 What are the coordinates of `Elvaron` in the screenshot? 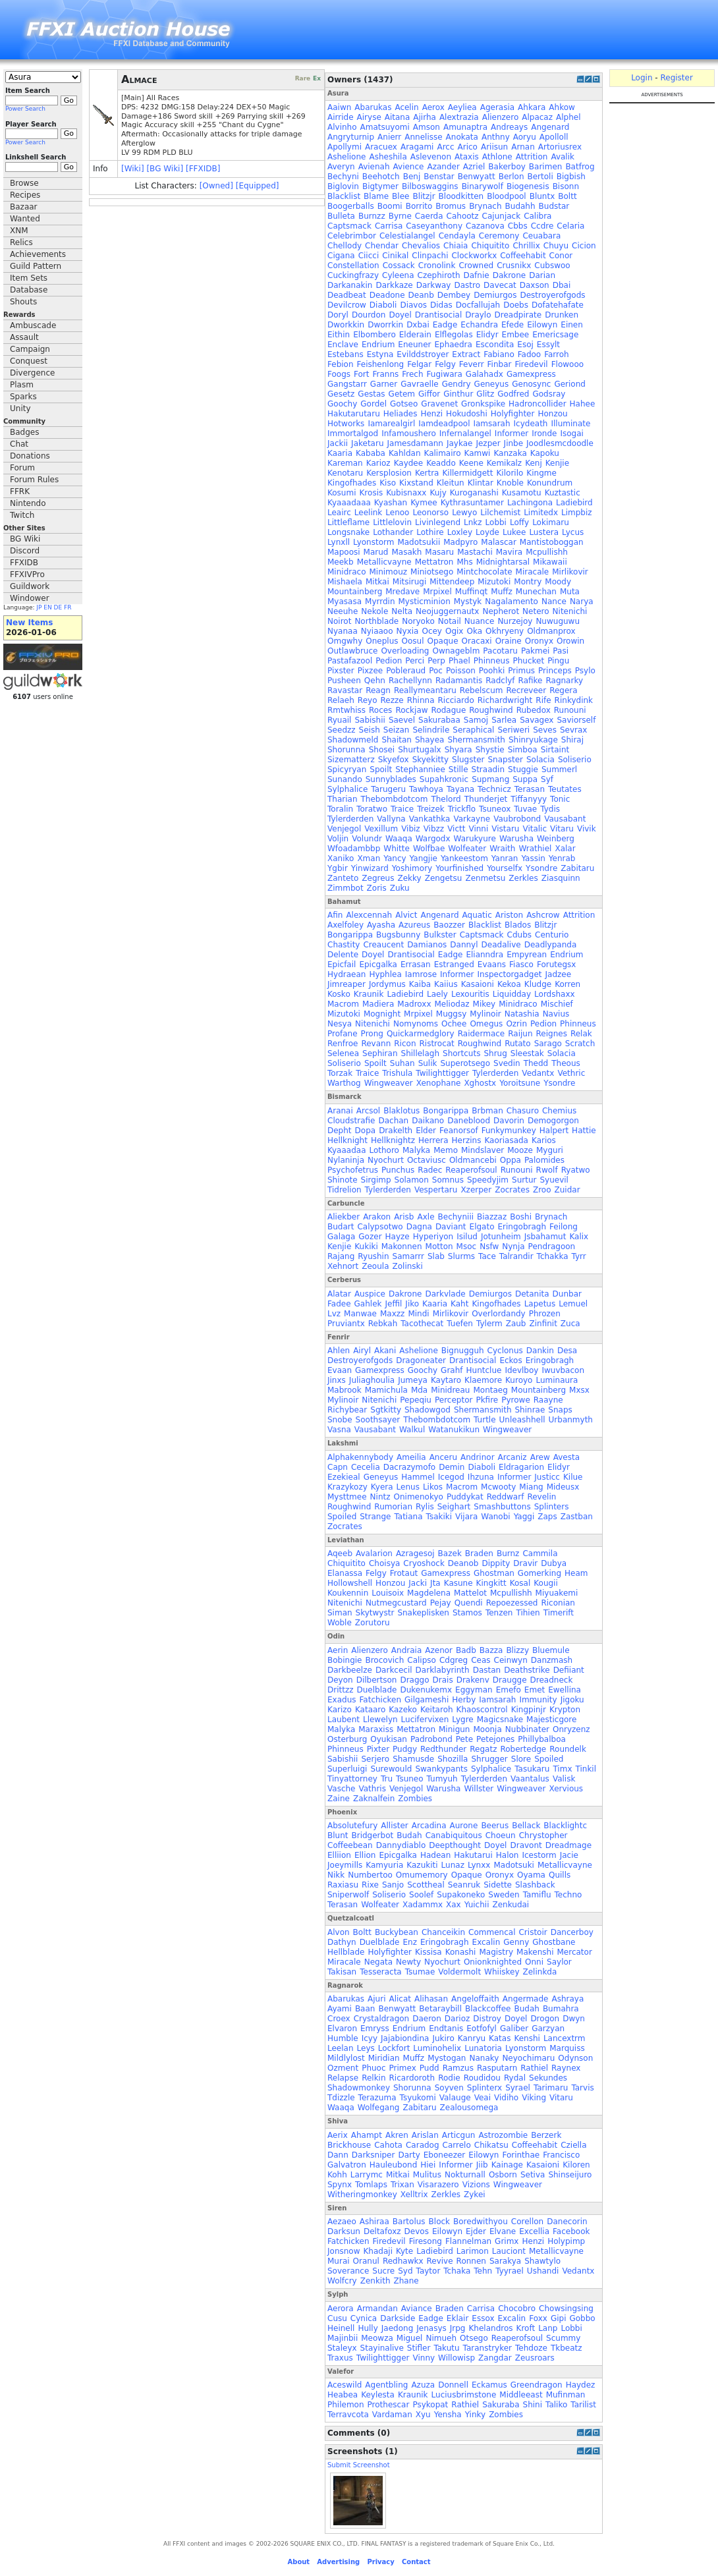 It's located at (342, 2028).